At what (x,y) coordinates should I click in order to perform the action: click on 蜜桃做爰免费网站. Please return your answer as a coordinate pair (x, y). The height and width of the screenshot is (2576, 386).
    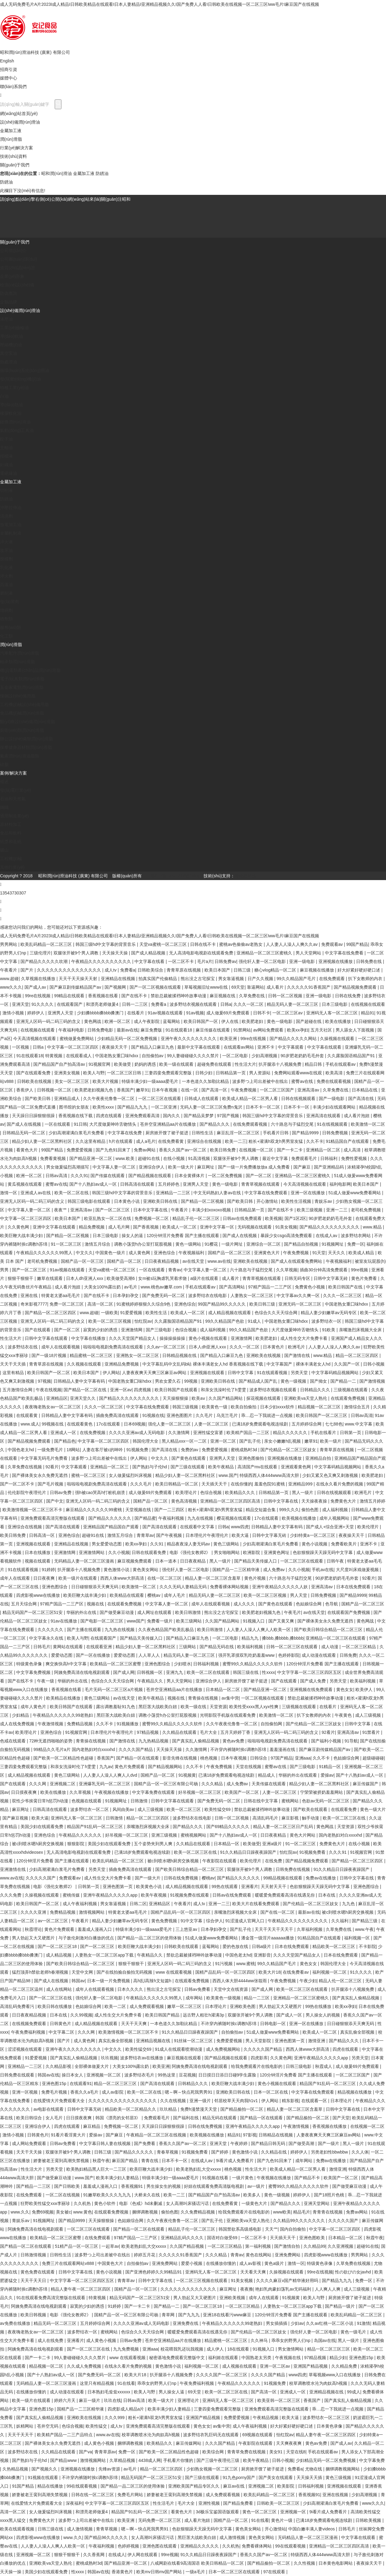
    Looking at the image, I should click on (77, 1038).